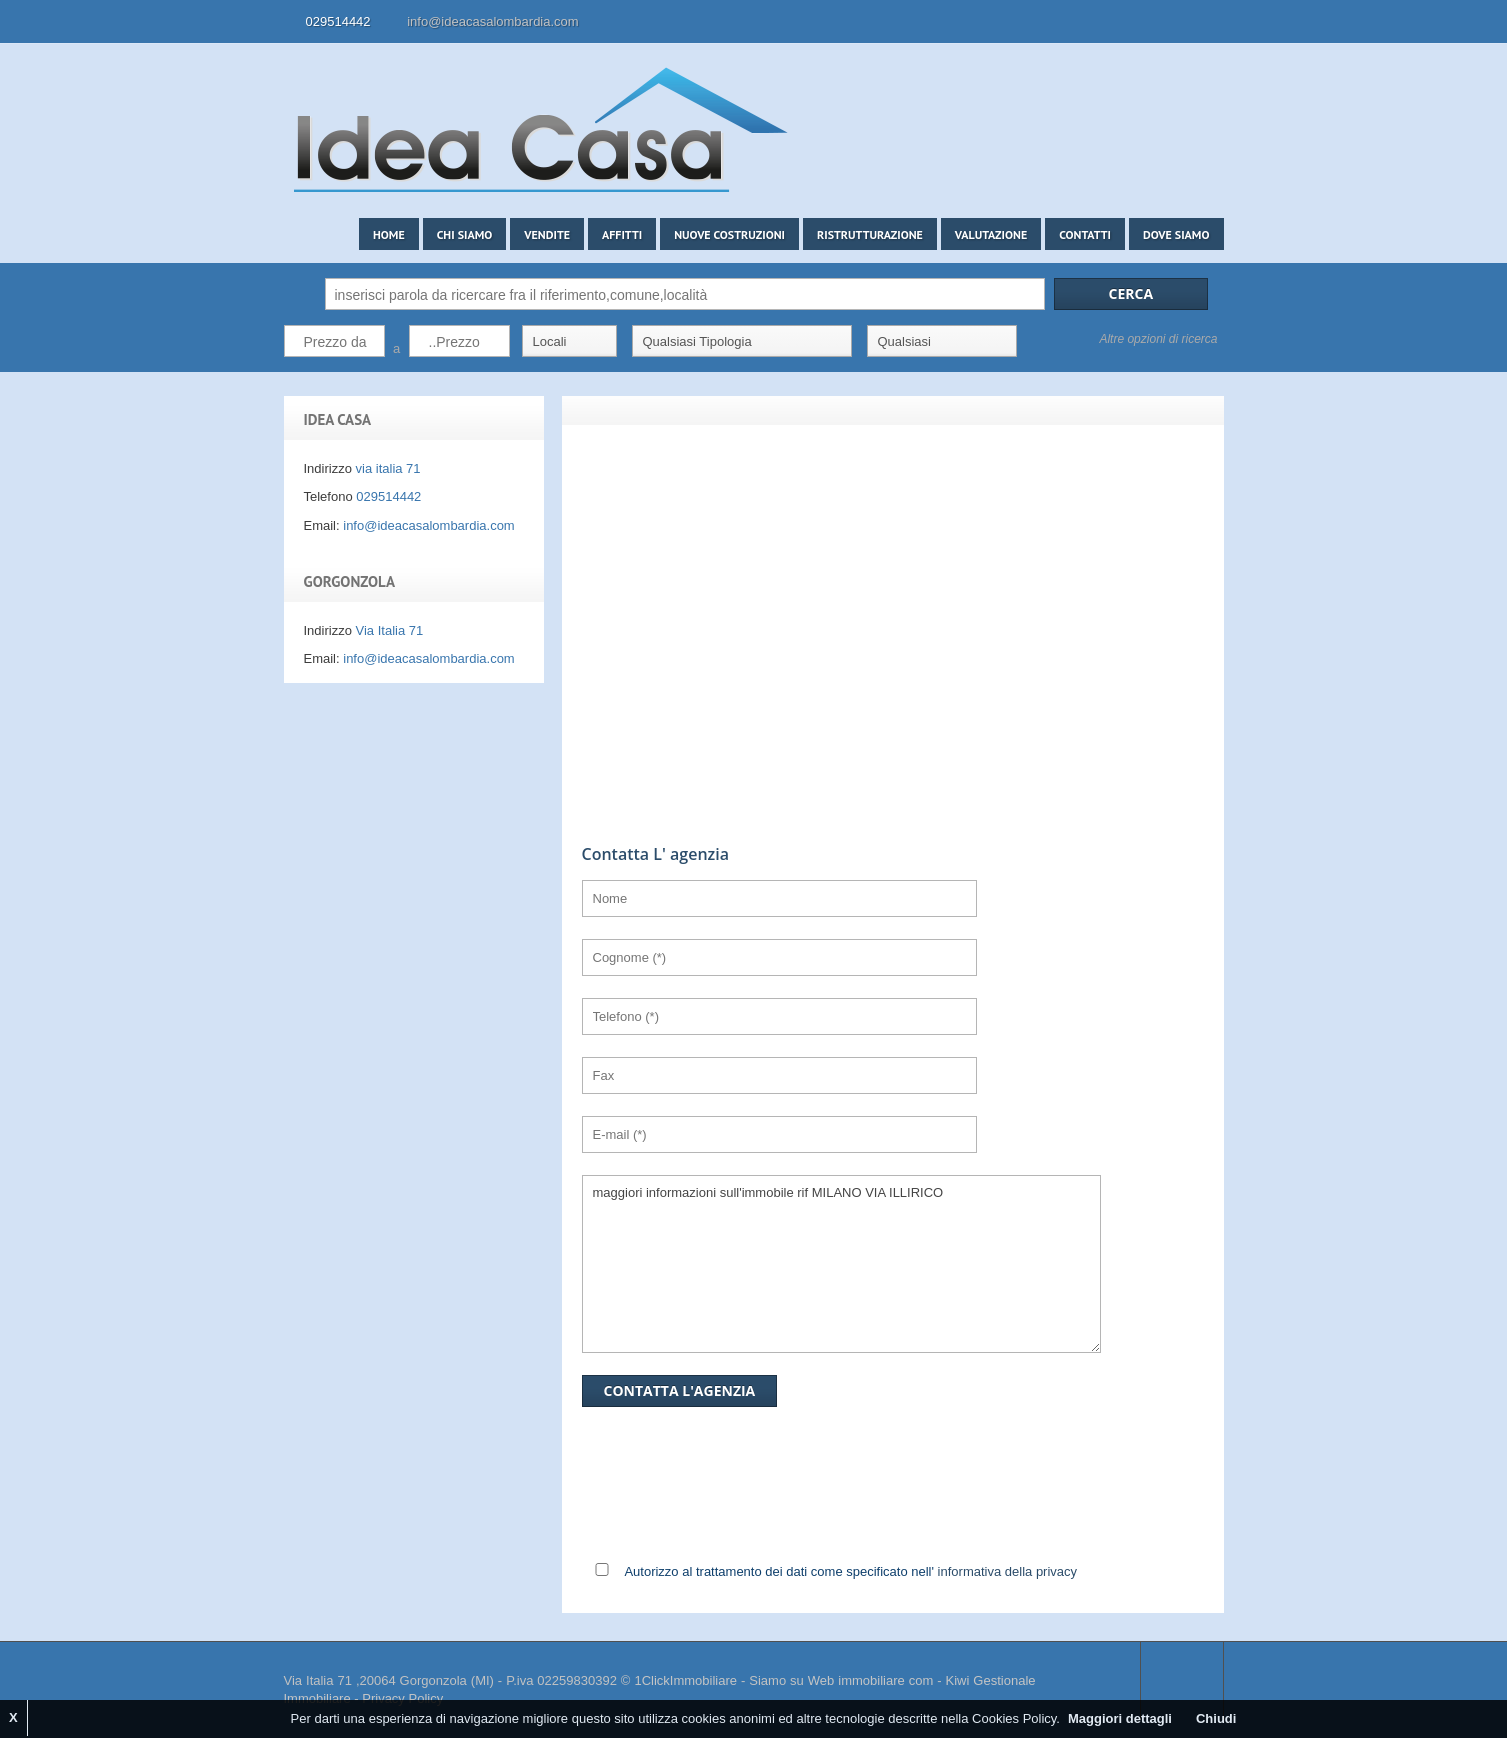 Image resolution: width=1507 pixels, height=1738 pixels. I want to click on 1ClickImmobiliare, so click(685, 1680).